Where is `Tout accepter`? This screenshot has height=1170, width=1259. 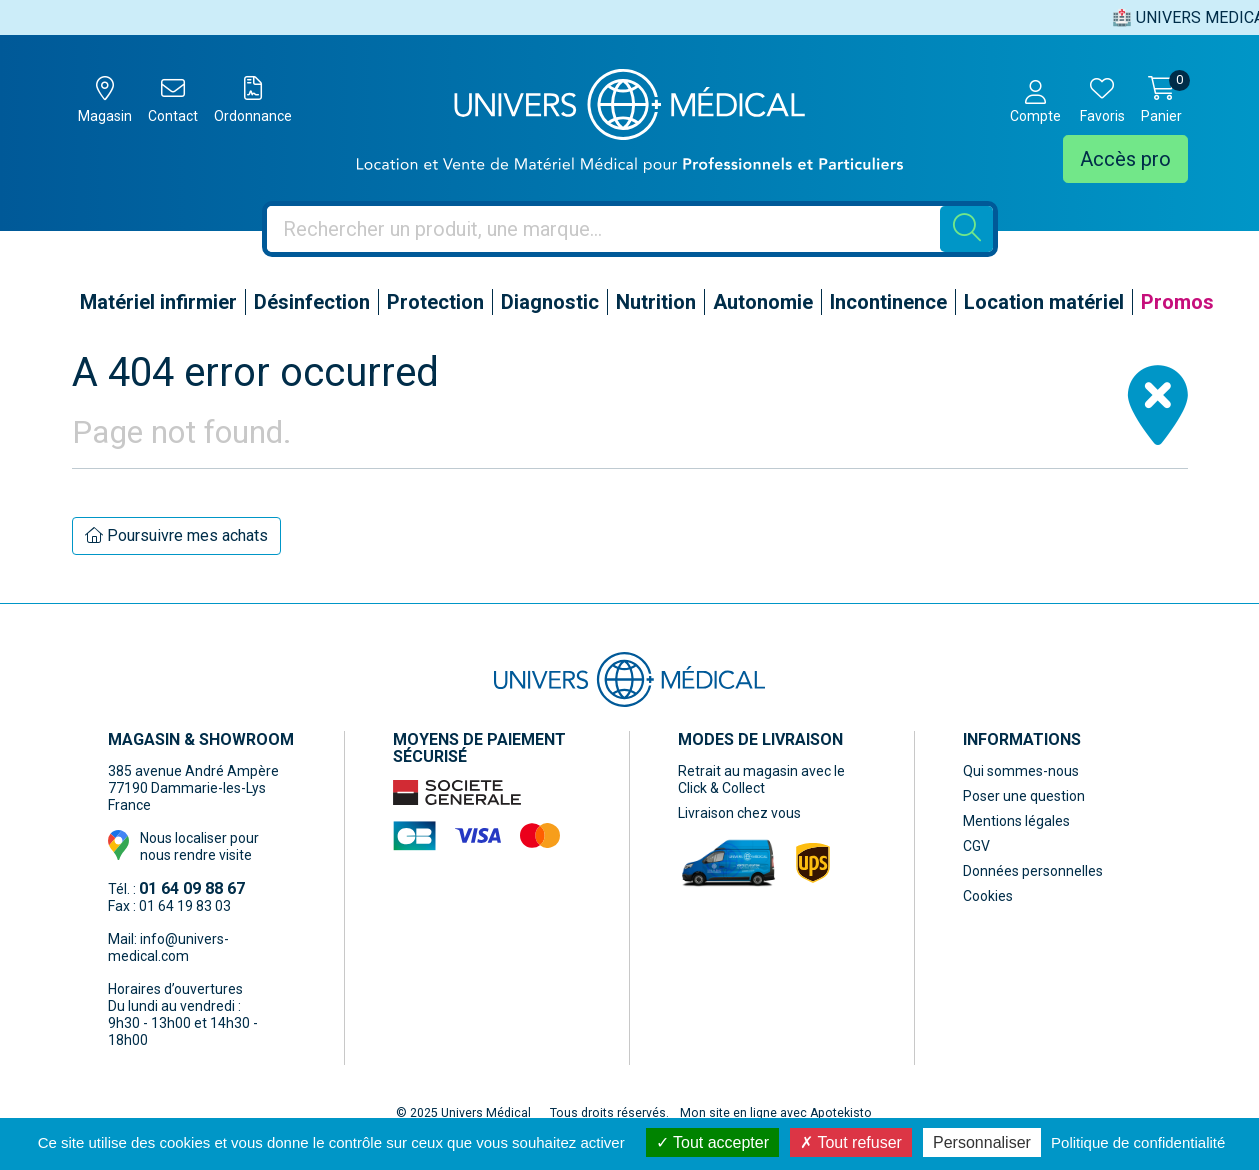
Tout accepter is located at coordinates (712, 1142).